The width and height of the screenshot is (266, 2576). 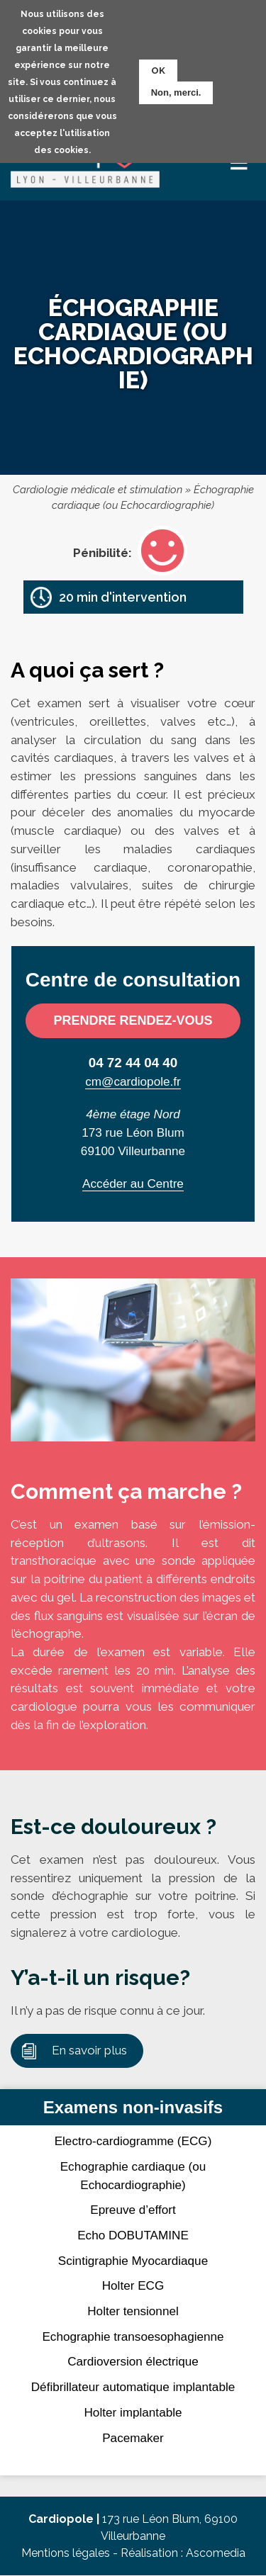 I want to click on Epreuve d’effort, so click(x=133, y=2210).